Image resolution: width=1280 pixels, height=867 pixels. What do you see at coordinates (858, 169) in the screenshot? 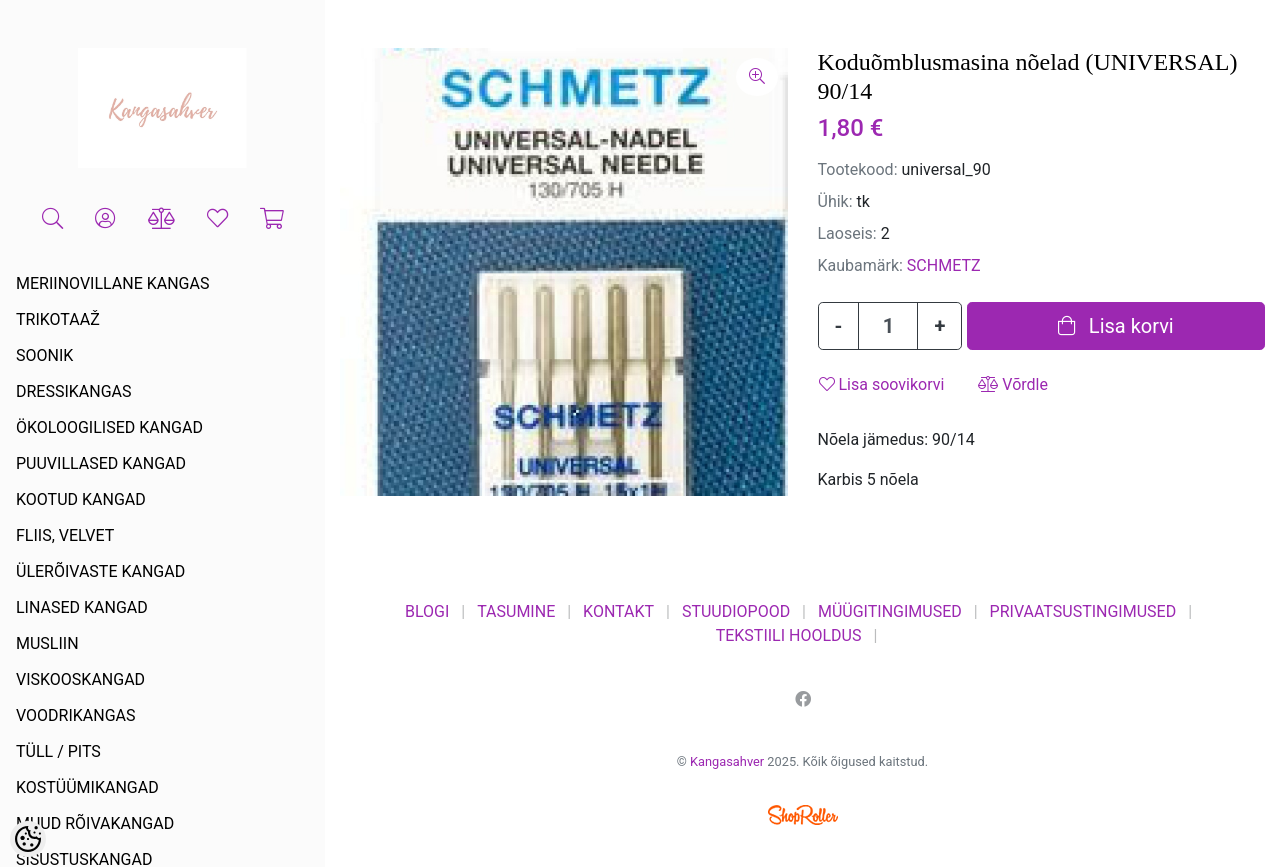
I see `Tootekood:` at bounding box center [858, 169].